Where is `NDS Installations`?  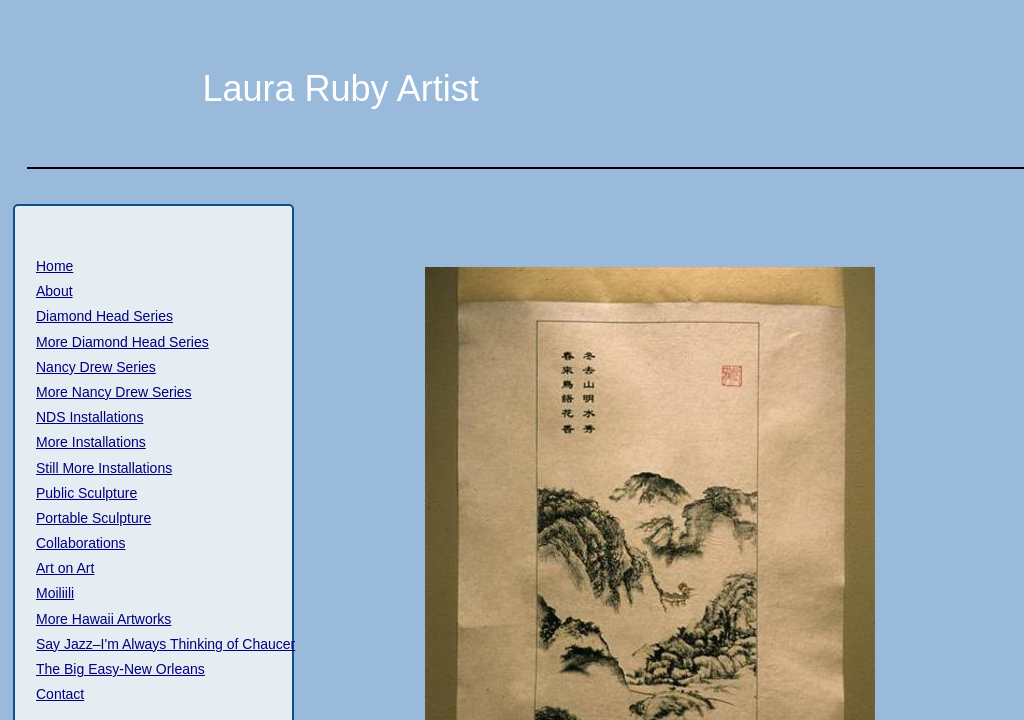
NDS Installations is located at coordinates (89, 417).